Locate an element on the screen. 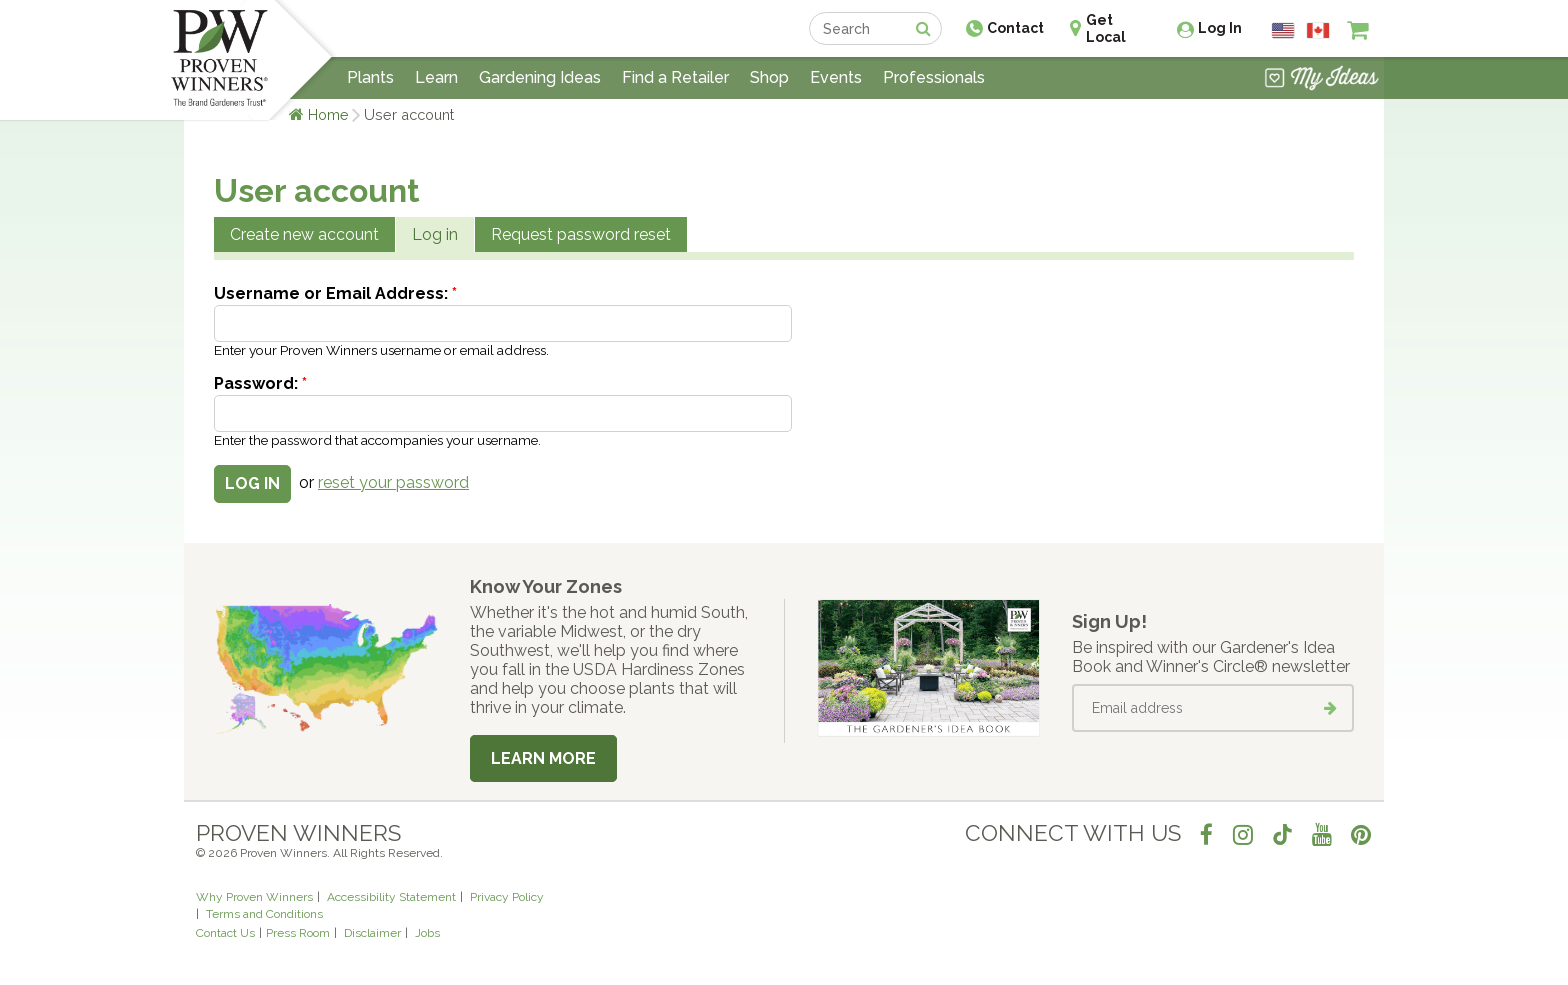 The height and width of the screenshot is (985, 1568). Create new account is located at coordinates (304, 234).